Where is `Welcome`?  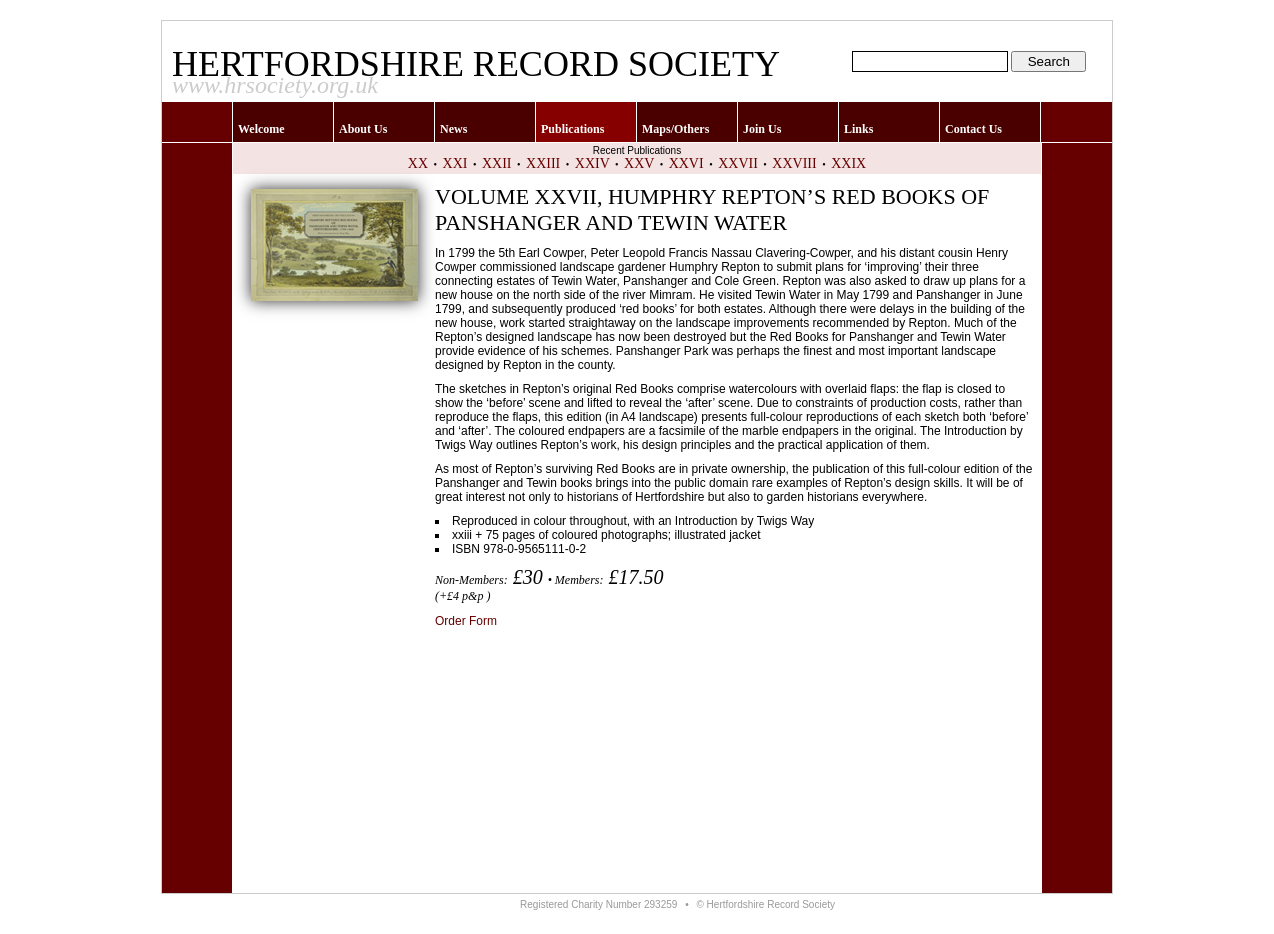 Welcome is located at coordinates (261, 129).